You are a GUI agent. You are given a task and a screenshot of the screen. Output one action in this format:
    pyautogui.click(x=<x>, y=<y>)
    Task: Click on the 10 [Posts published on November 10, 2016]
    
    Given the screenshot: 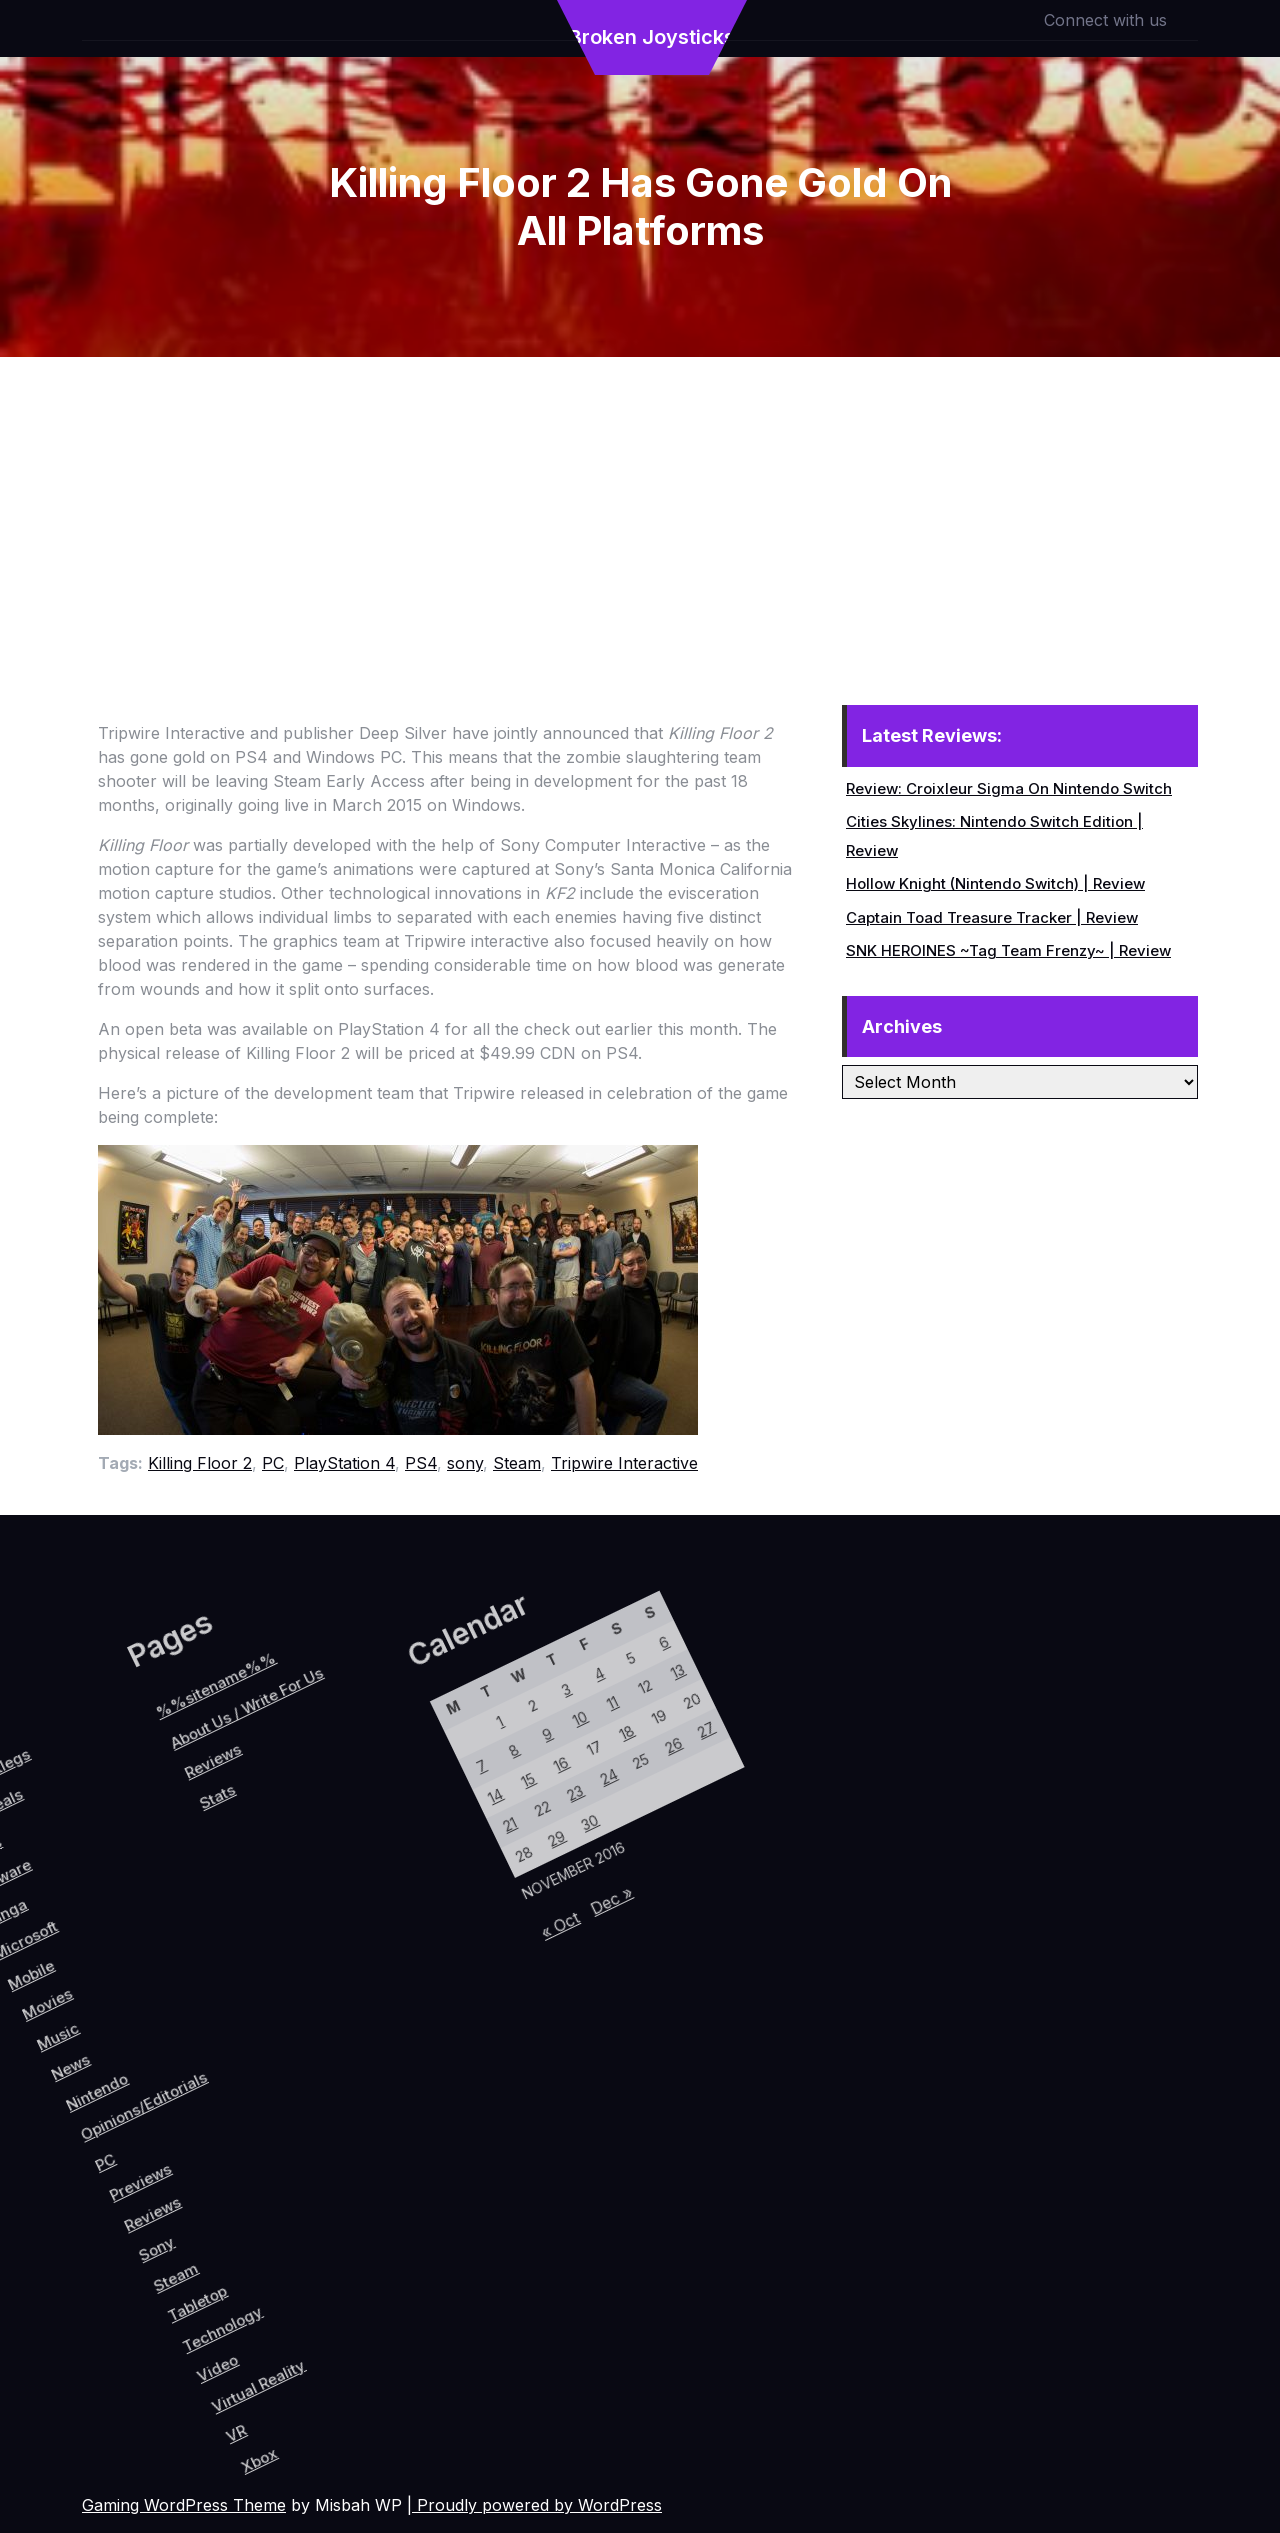 What is the action you would take?
    pyautogui.click(x=391, y=1821)
    